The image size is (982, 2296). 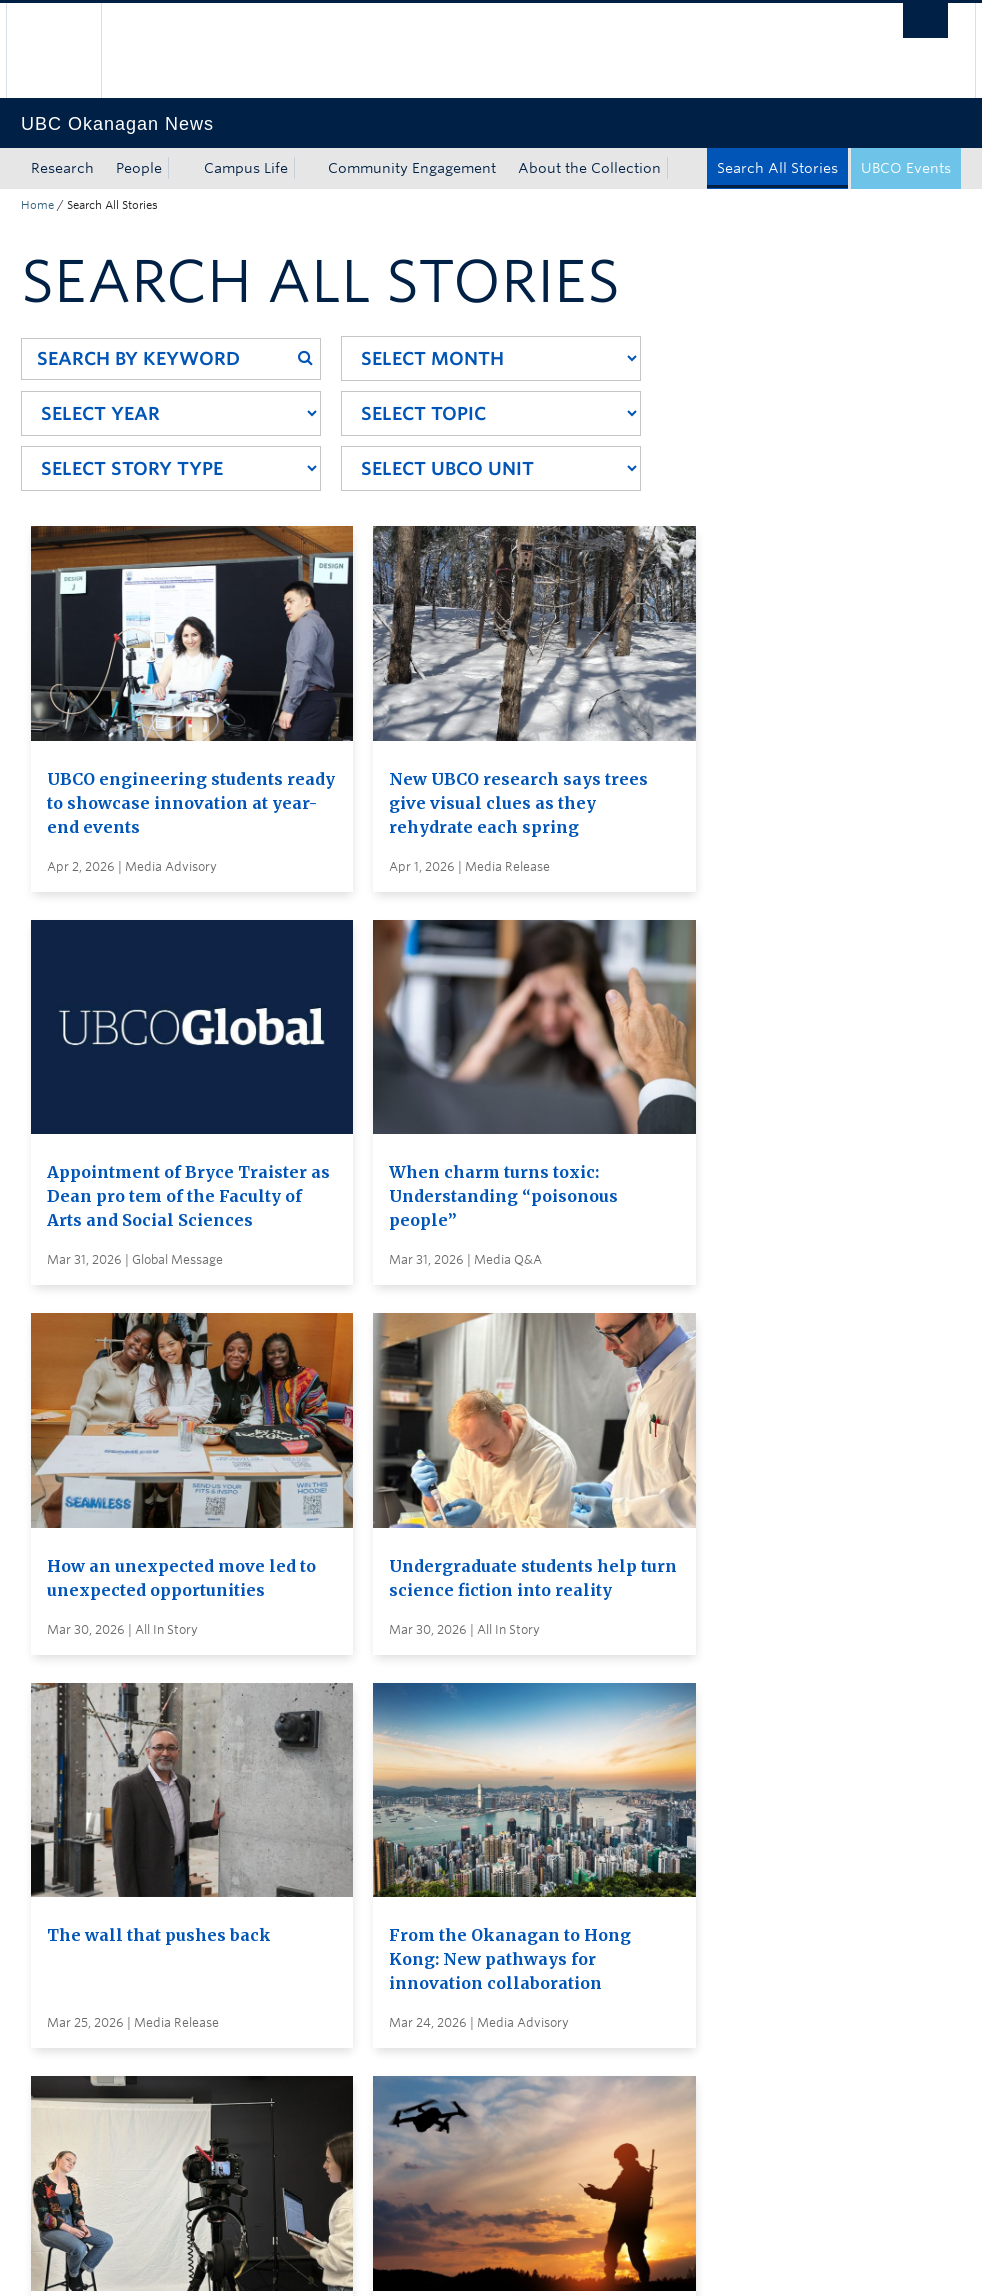 What do you see at coordinates (249, 2260) in the screenshot?
I see `Terms of Use` at bounding box center [249, 2260].